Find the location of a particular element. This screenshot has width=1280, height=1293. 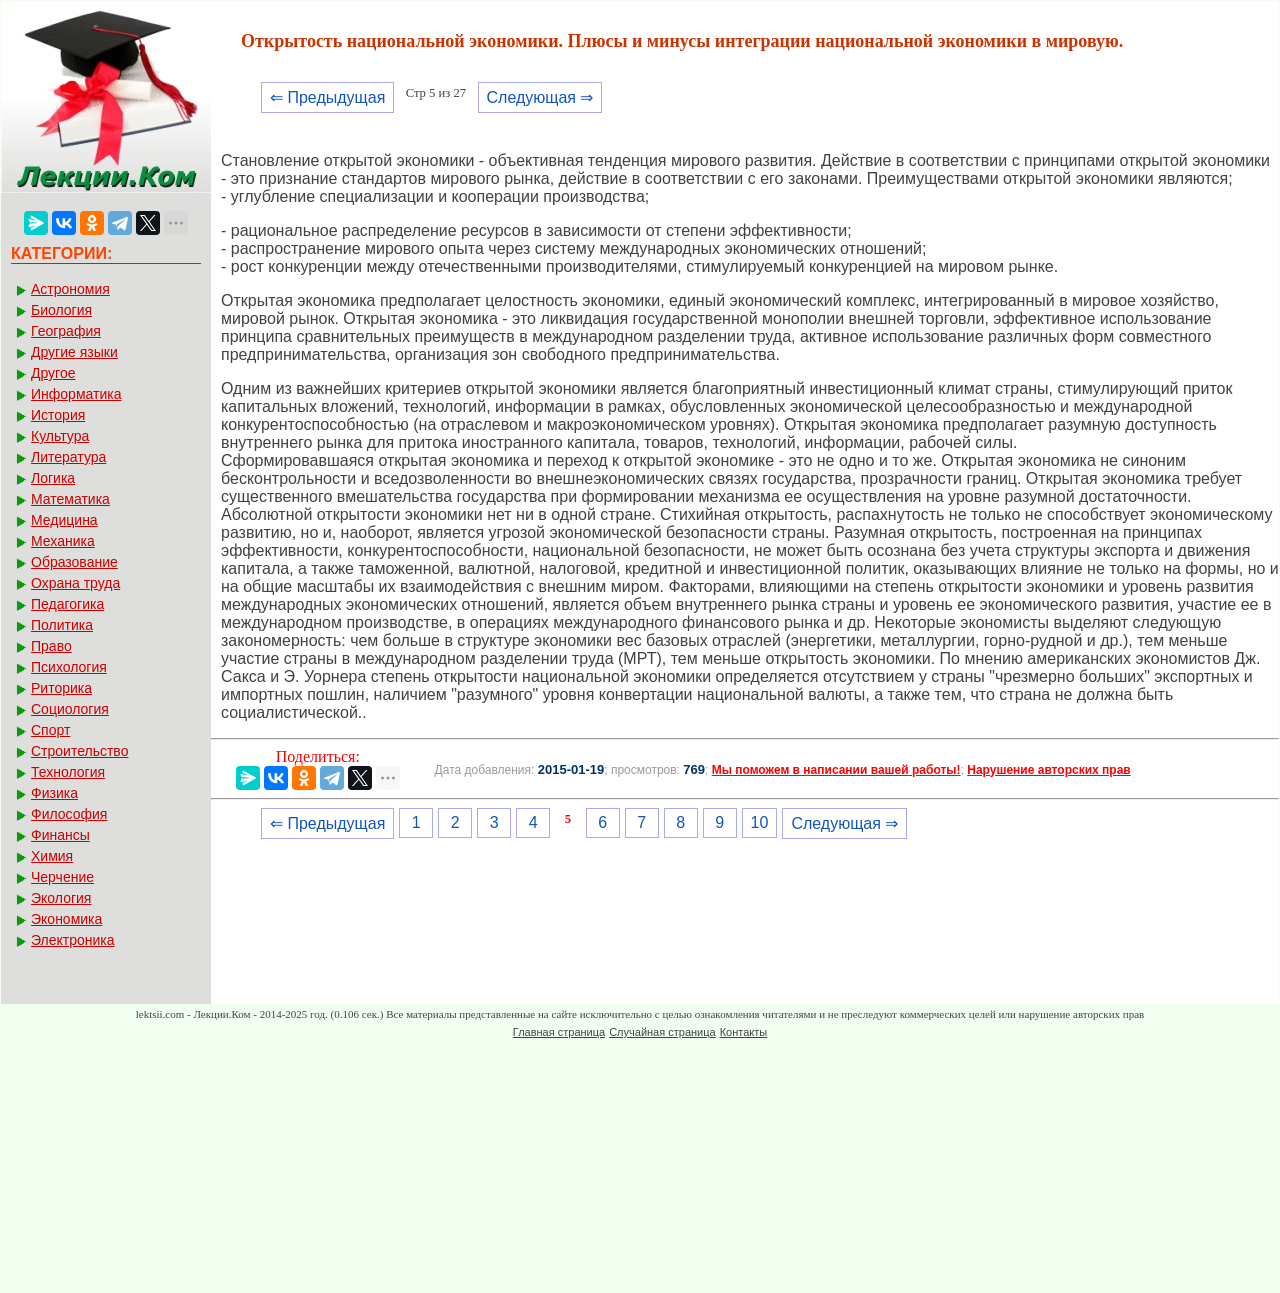

География is located at coordinates (66, 331).